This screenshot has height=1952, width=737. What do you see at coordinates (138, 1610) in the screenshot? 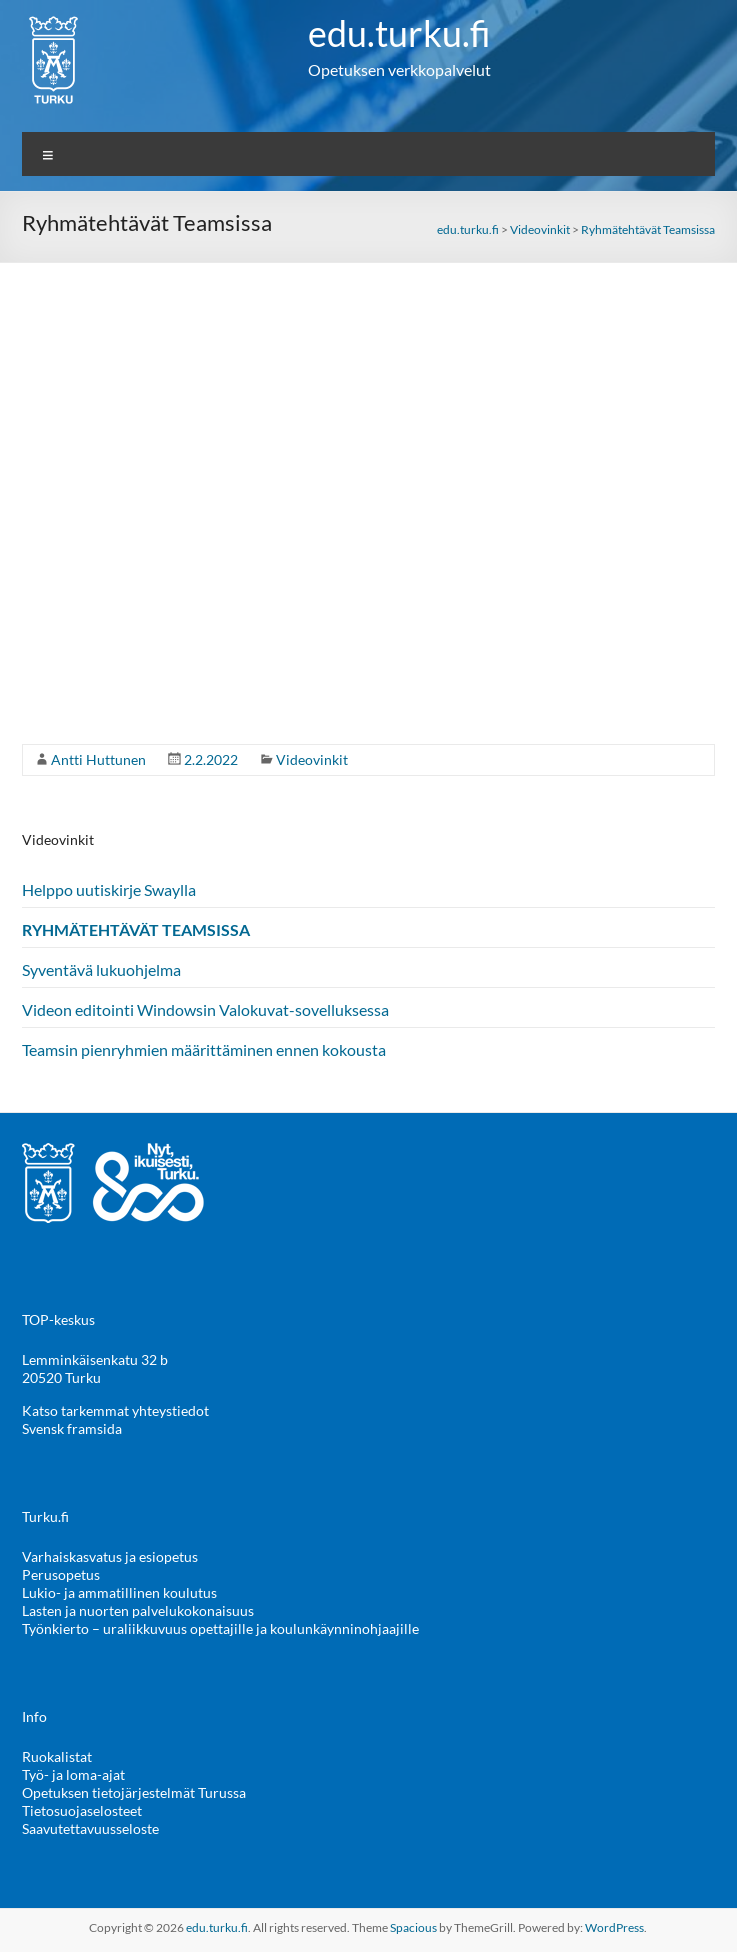
I see `Lasten ja nuorten palvelukokonaisuus` at bounding box center [138, 1610].